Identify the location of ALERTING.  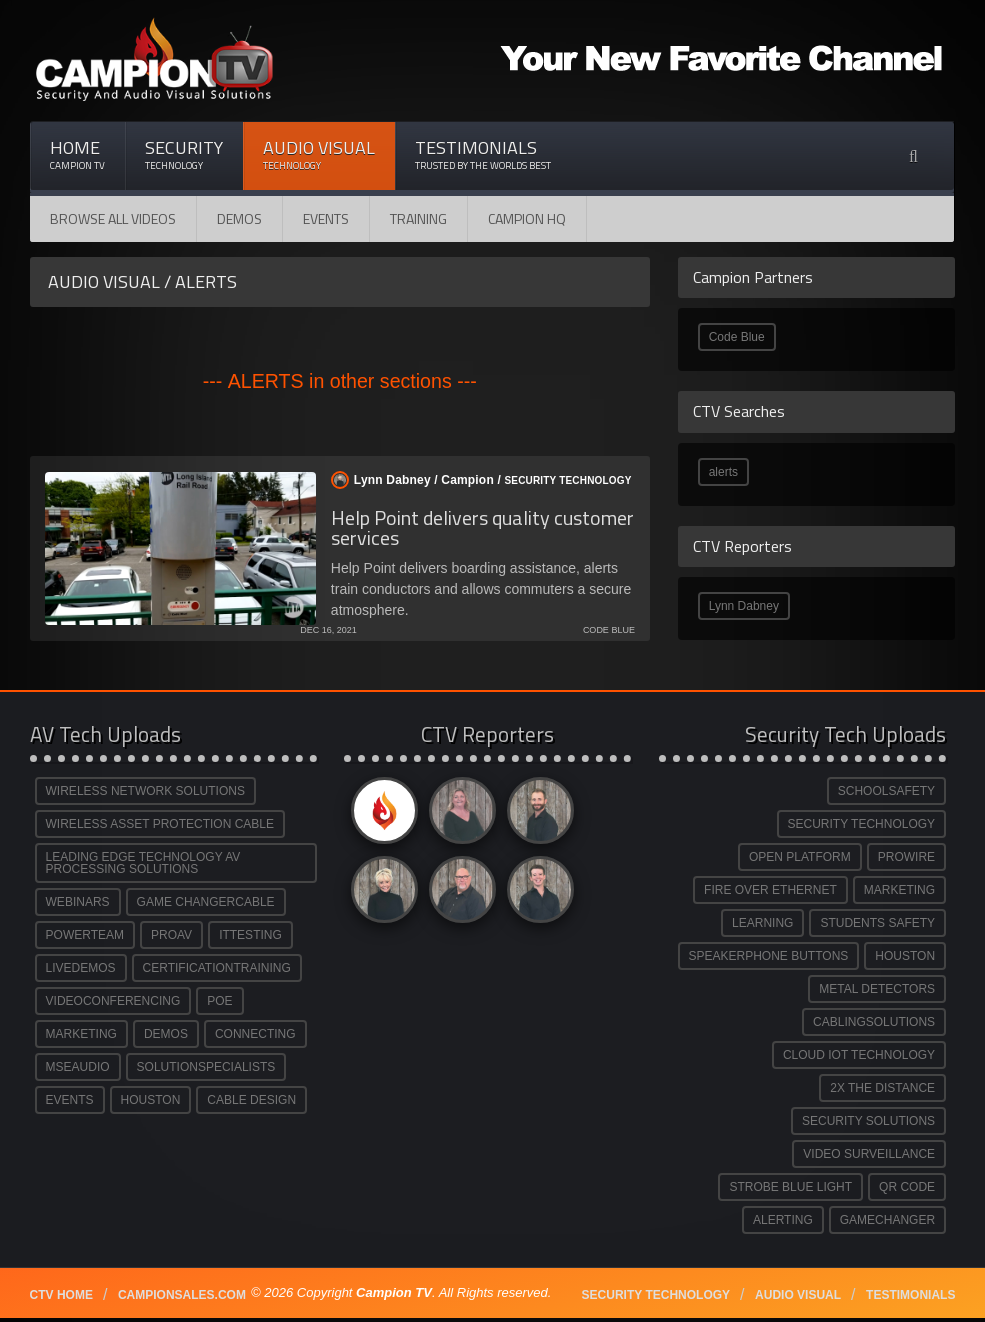
(783, 1220).